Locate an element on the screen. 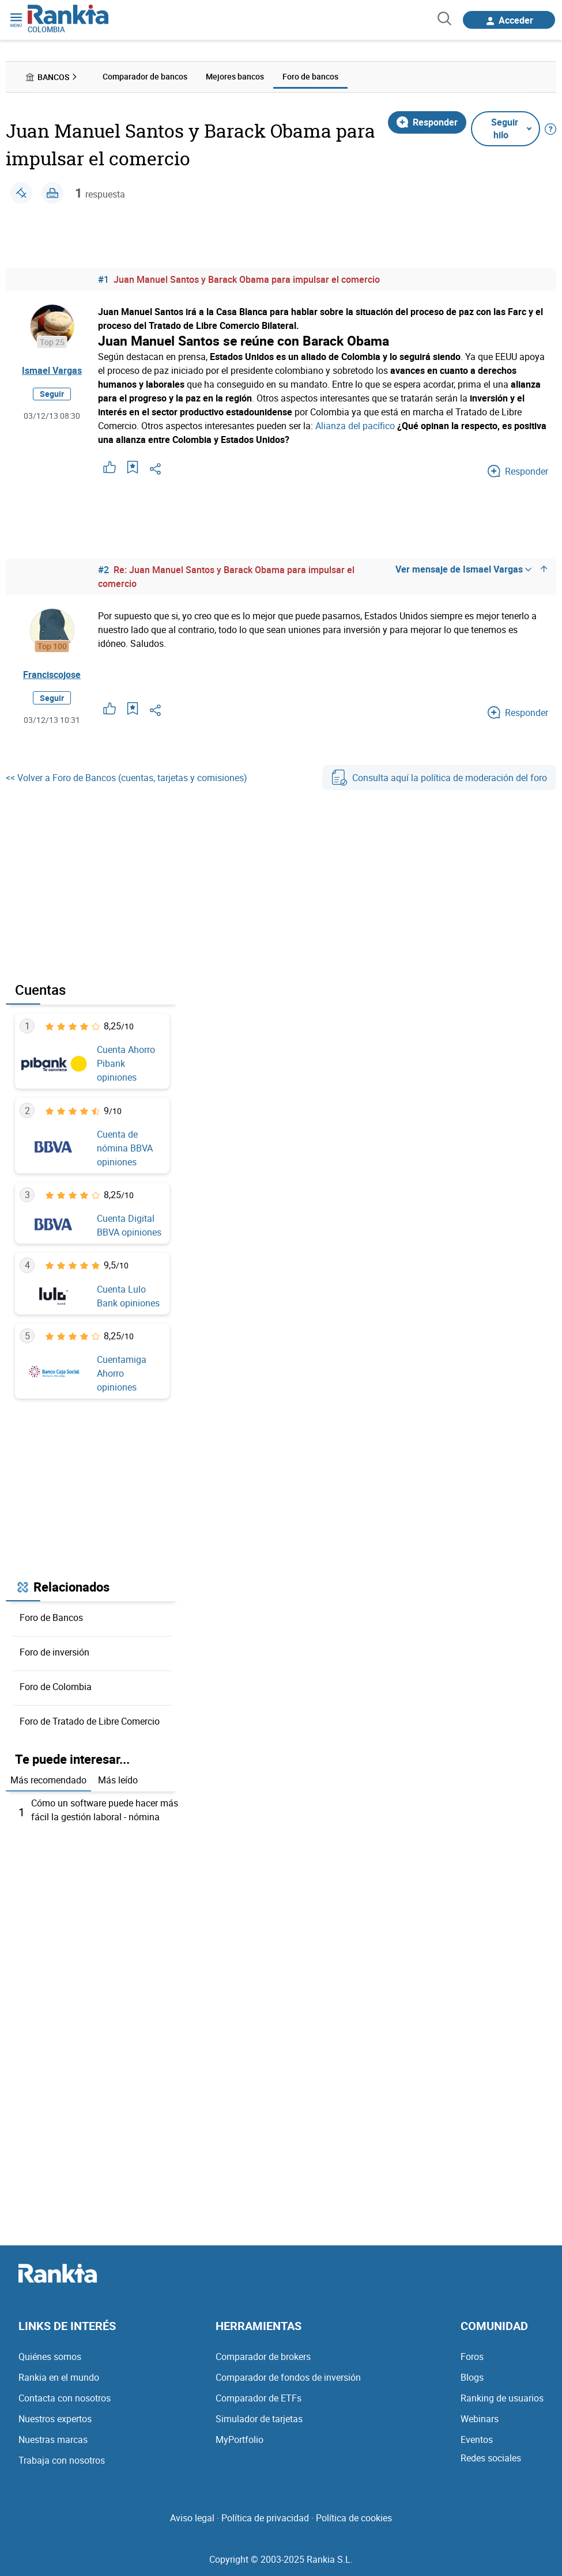 Image resolution: width=562 pixels, height=2576 pixels. Consulta aquí la política de moderación del foro is located at coordinates (439, 778).